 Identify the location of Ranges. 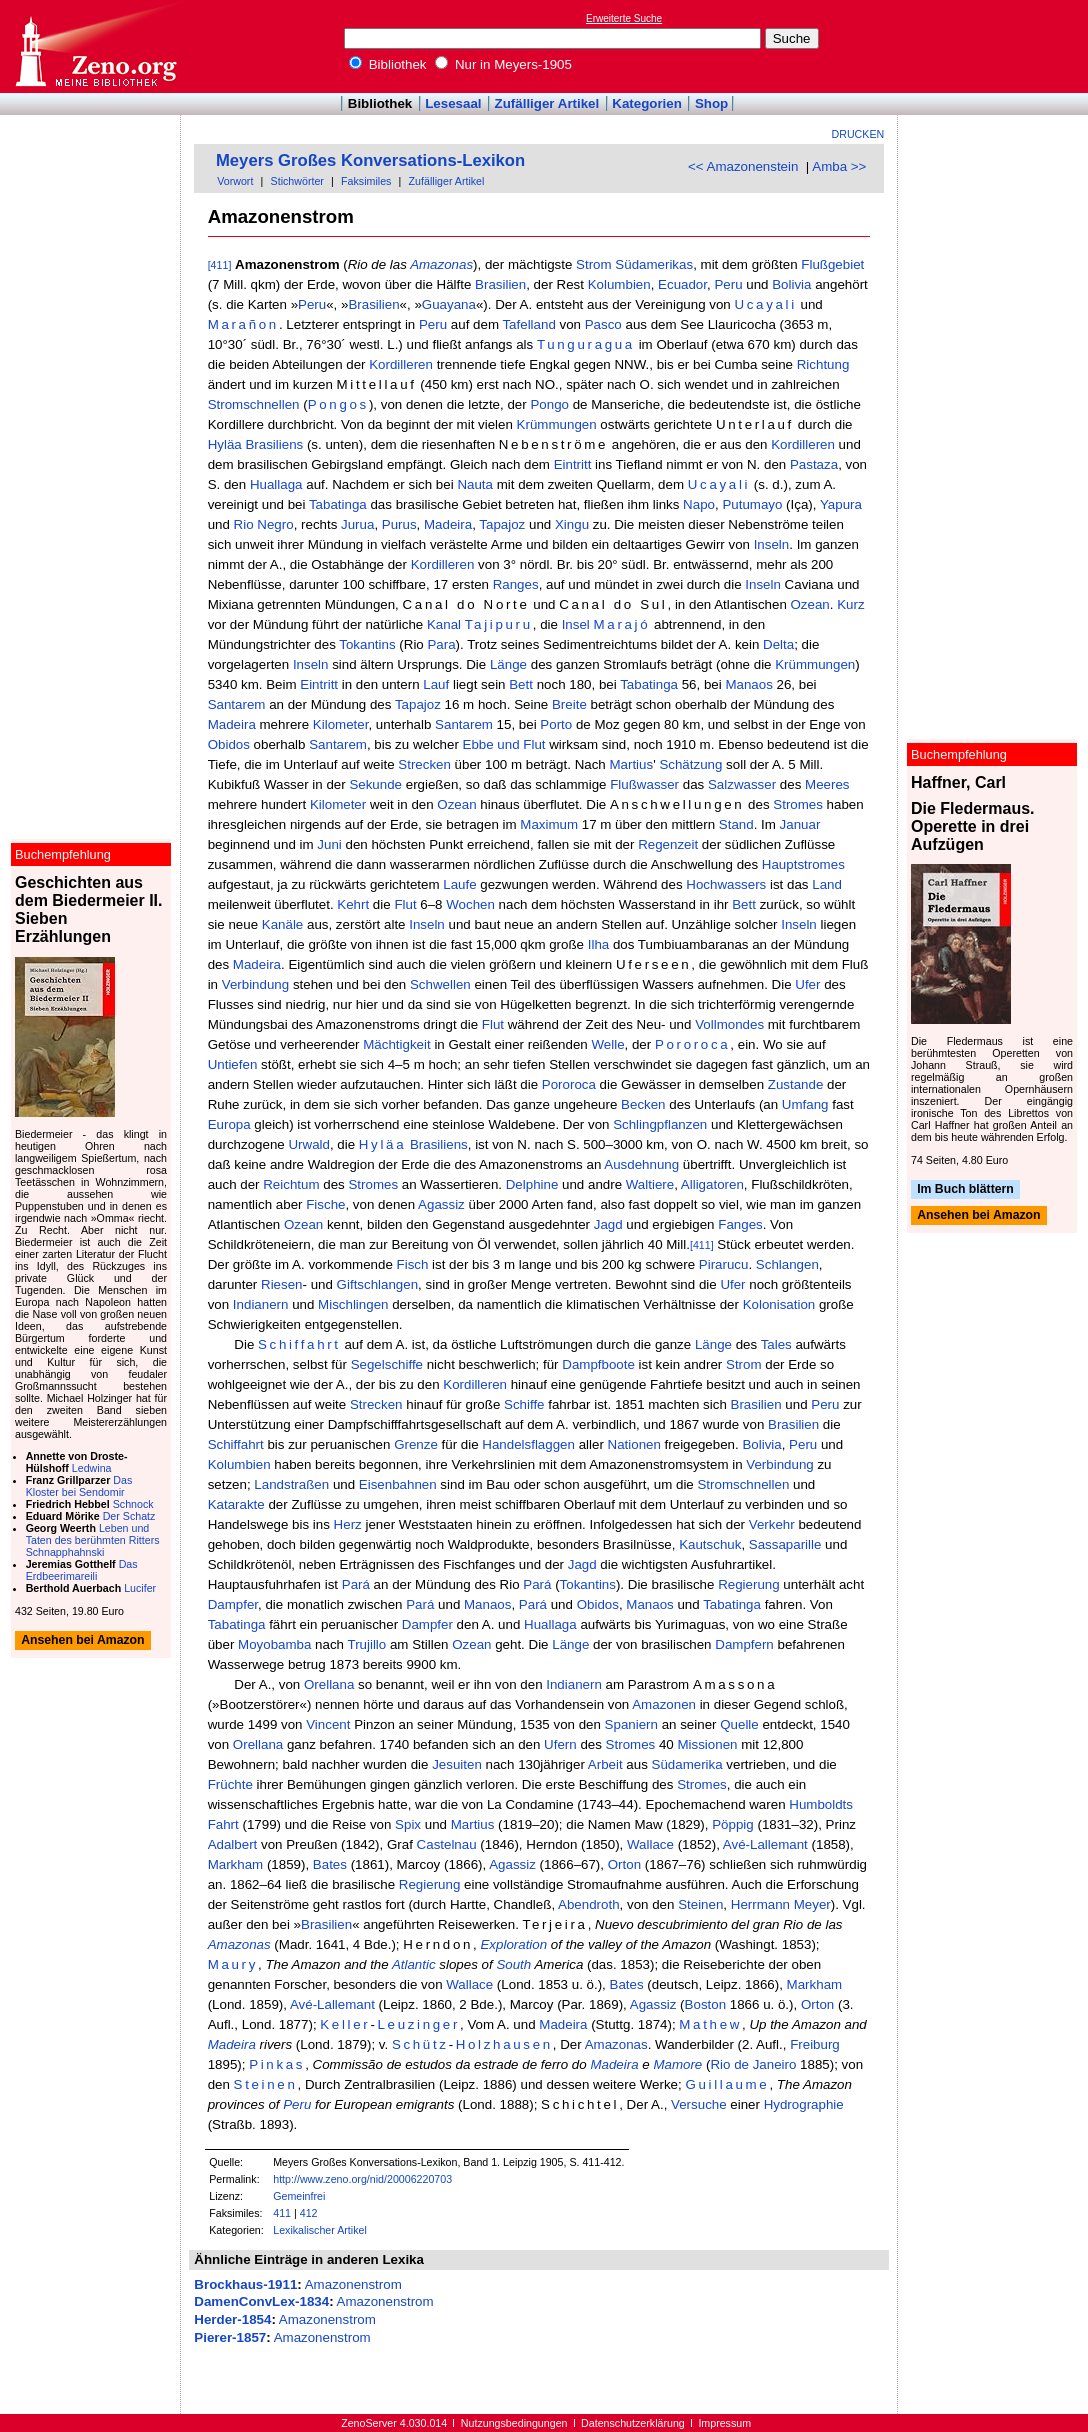
(516, 584).